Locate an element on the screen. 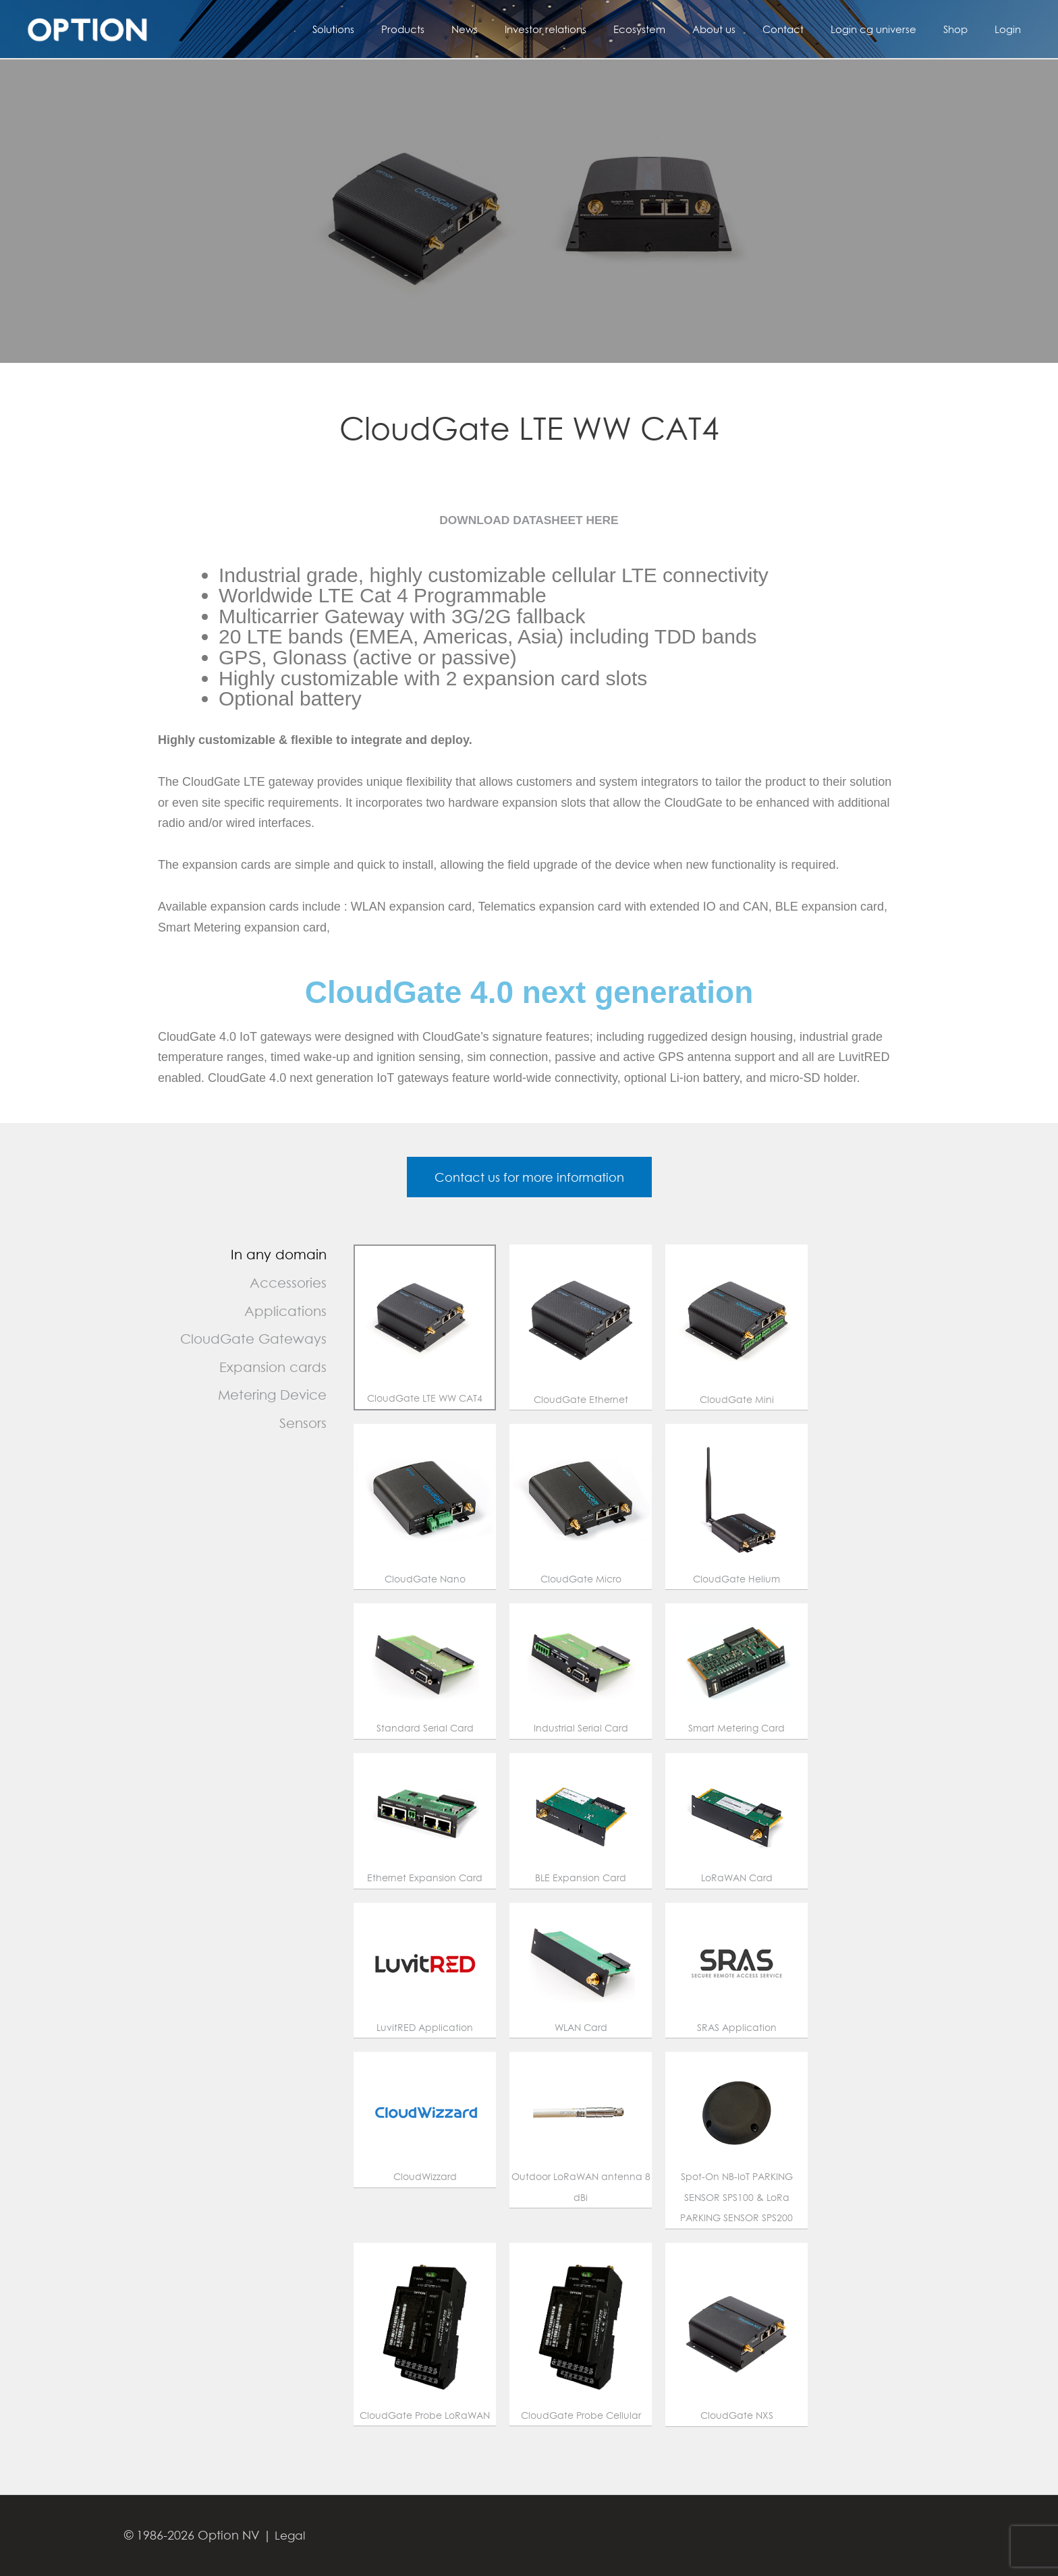 The height and width of the screenshot is (2576, 1058). Expansion cards is located at coordinates (273, 1371).